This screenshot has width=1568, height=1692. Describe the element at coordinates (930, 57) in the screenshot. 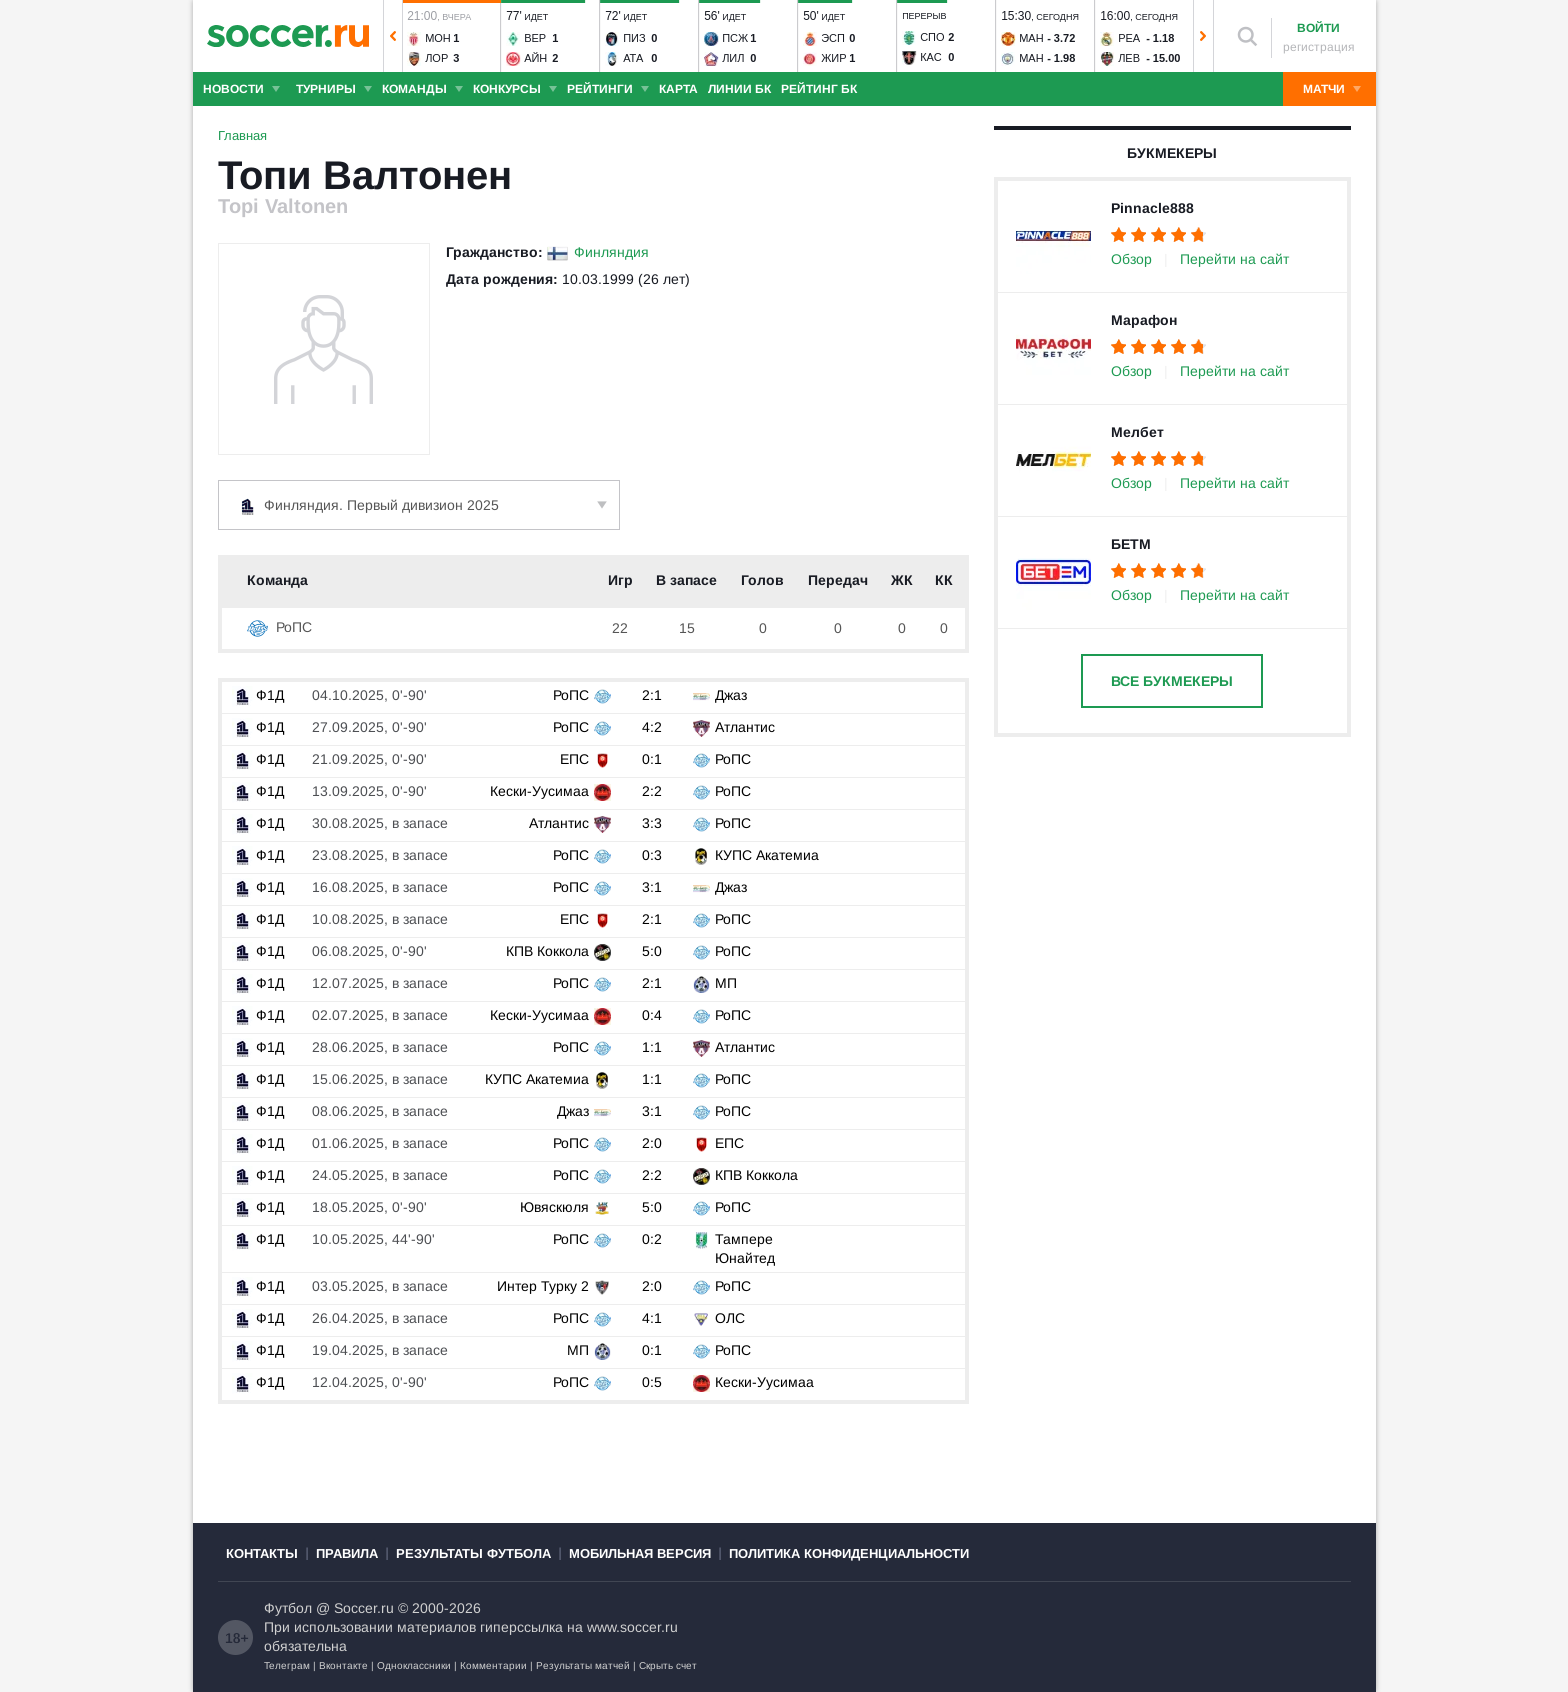

I see `Кас` at that location.